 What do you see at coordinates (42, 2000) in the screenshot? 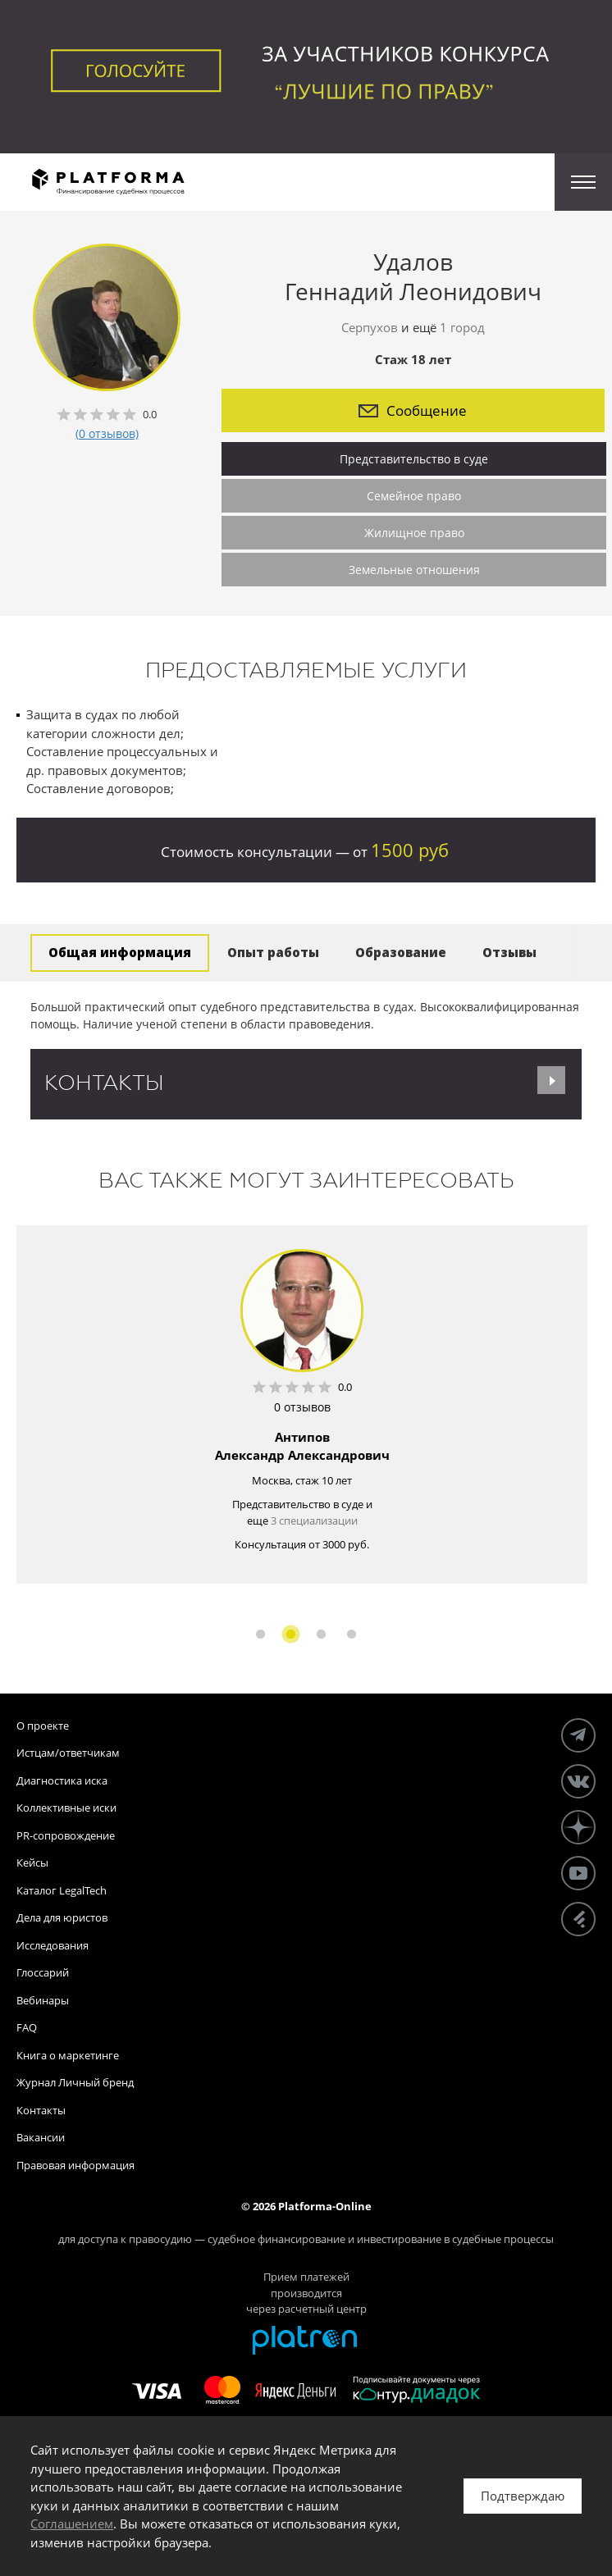
I see `Вебинары` at bounding box center [42, 2000].